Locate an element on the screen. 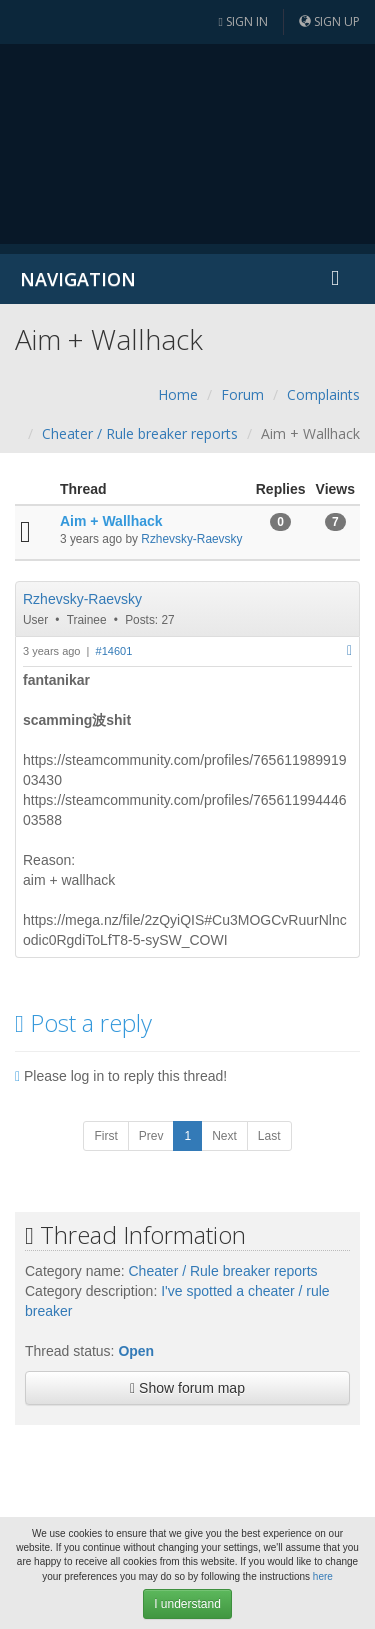 The height and width of the screenshot is (1629, 375). Complaints is located at coordinates (323, 394).